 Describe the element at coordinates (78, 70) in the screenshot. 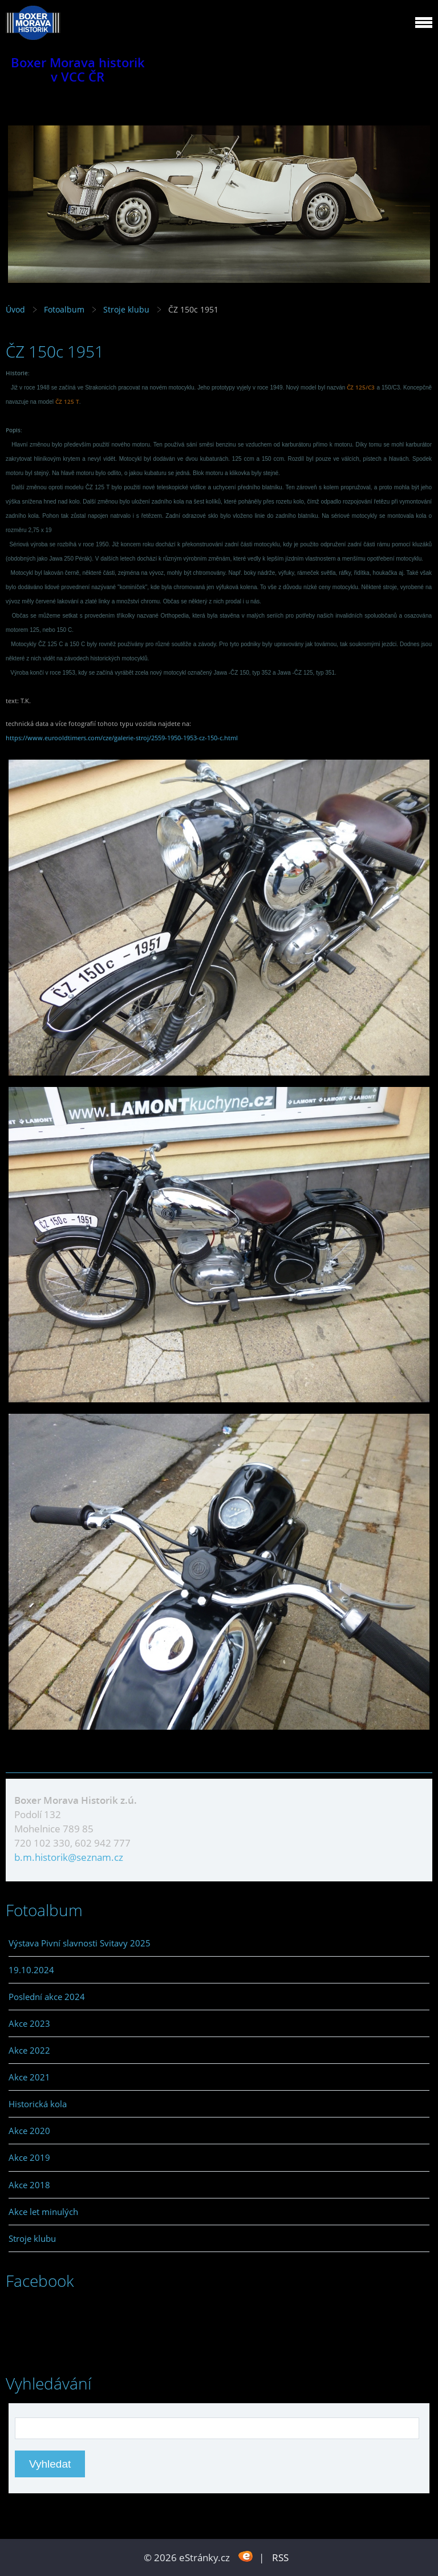

I see `Boxer Morava historik v VCC ČR` at that location.